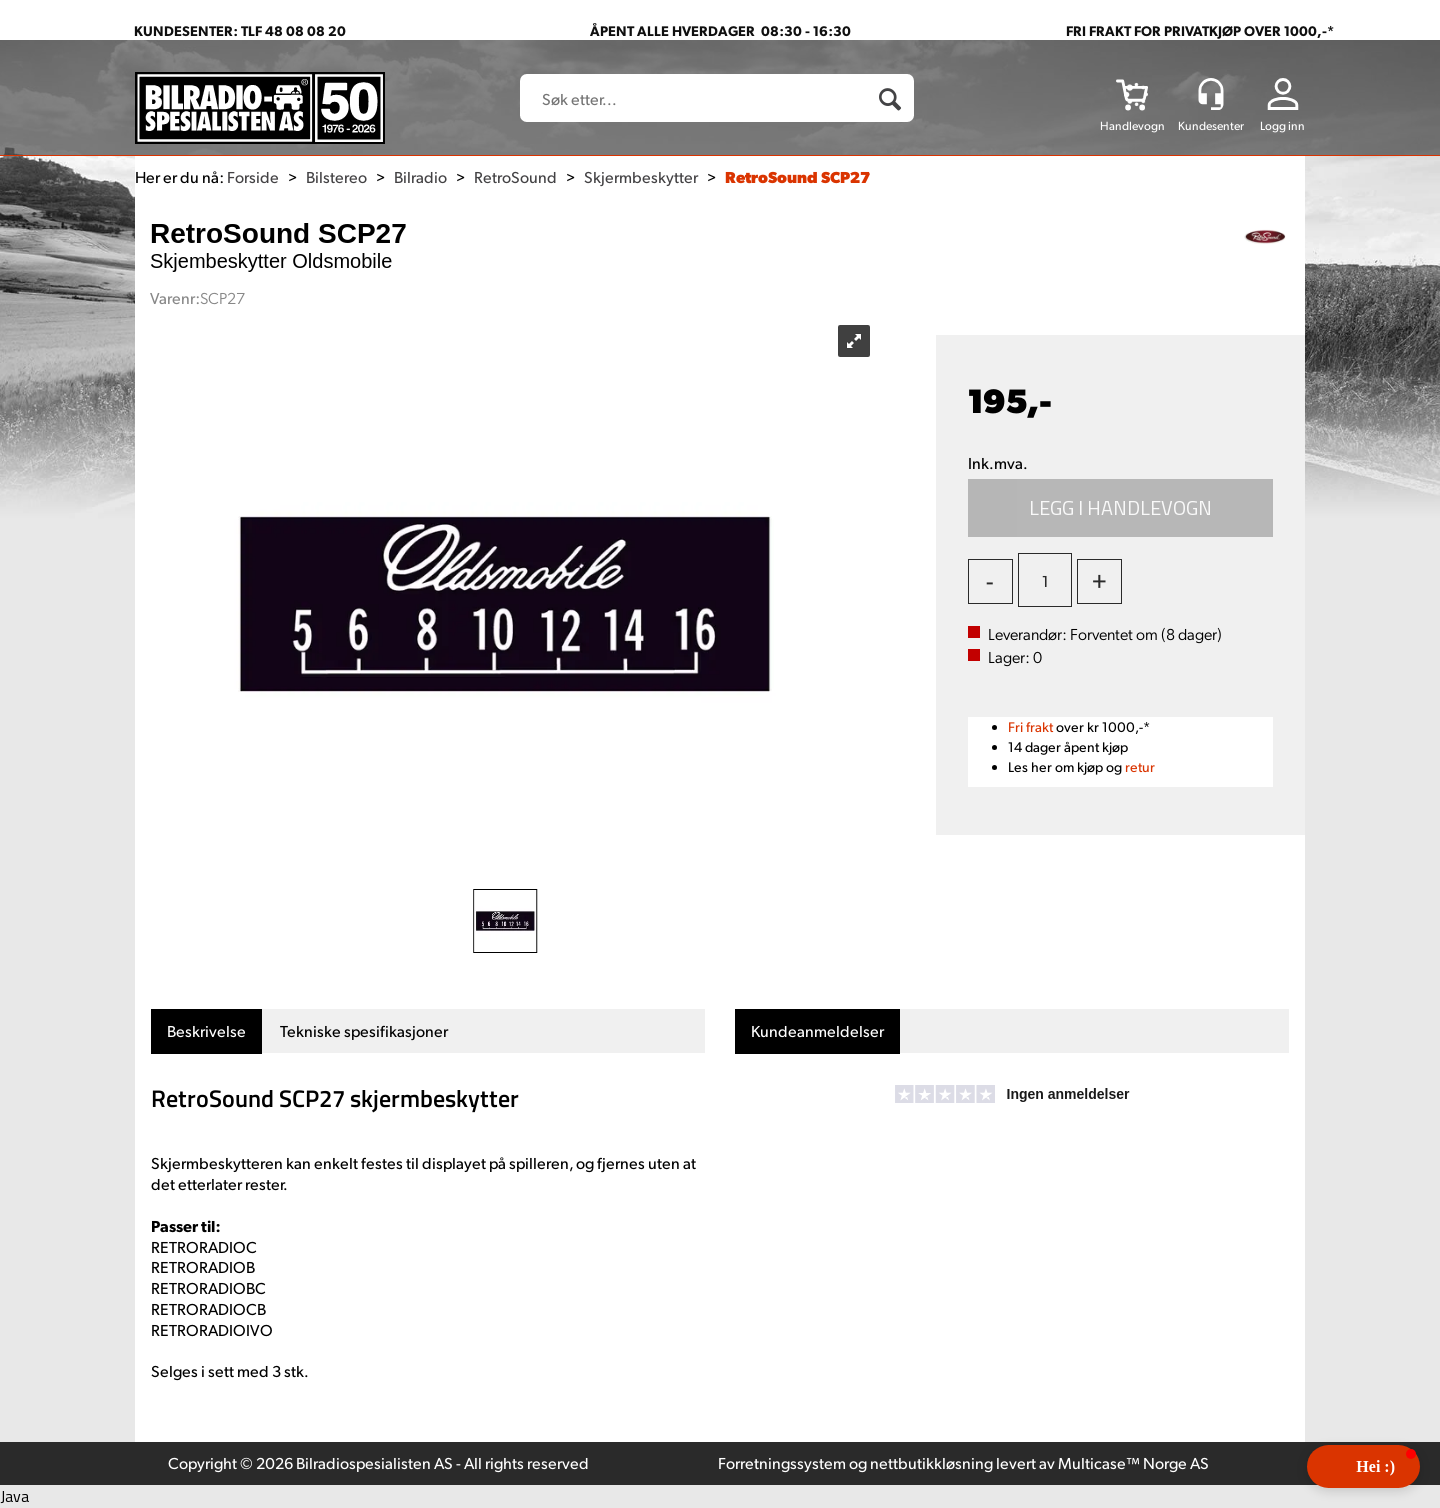 This screenshot has height=1508, width=1440. What do you see at coordinates (206, 1031) in the screenshot?
I see `[tab]` at bounding box center [206, 1031].